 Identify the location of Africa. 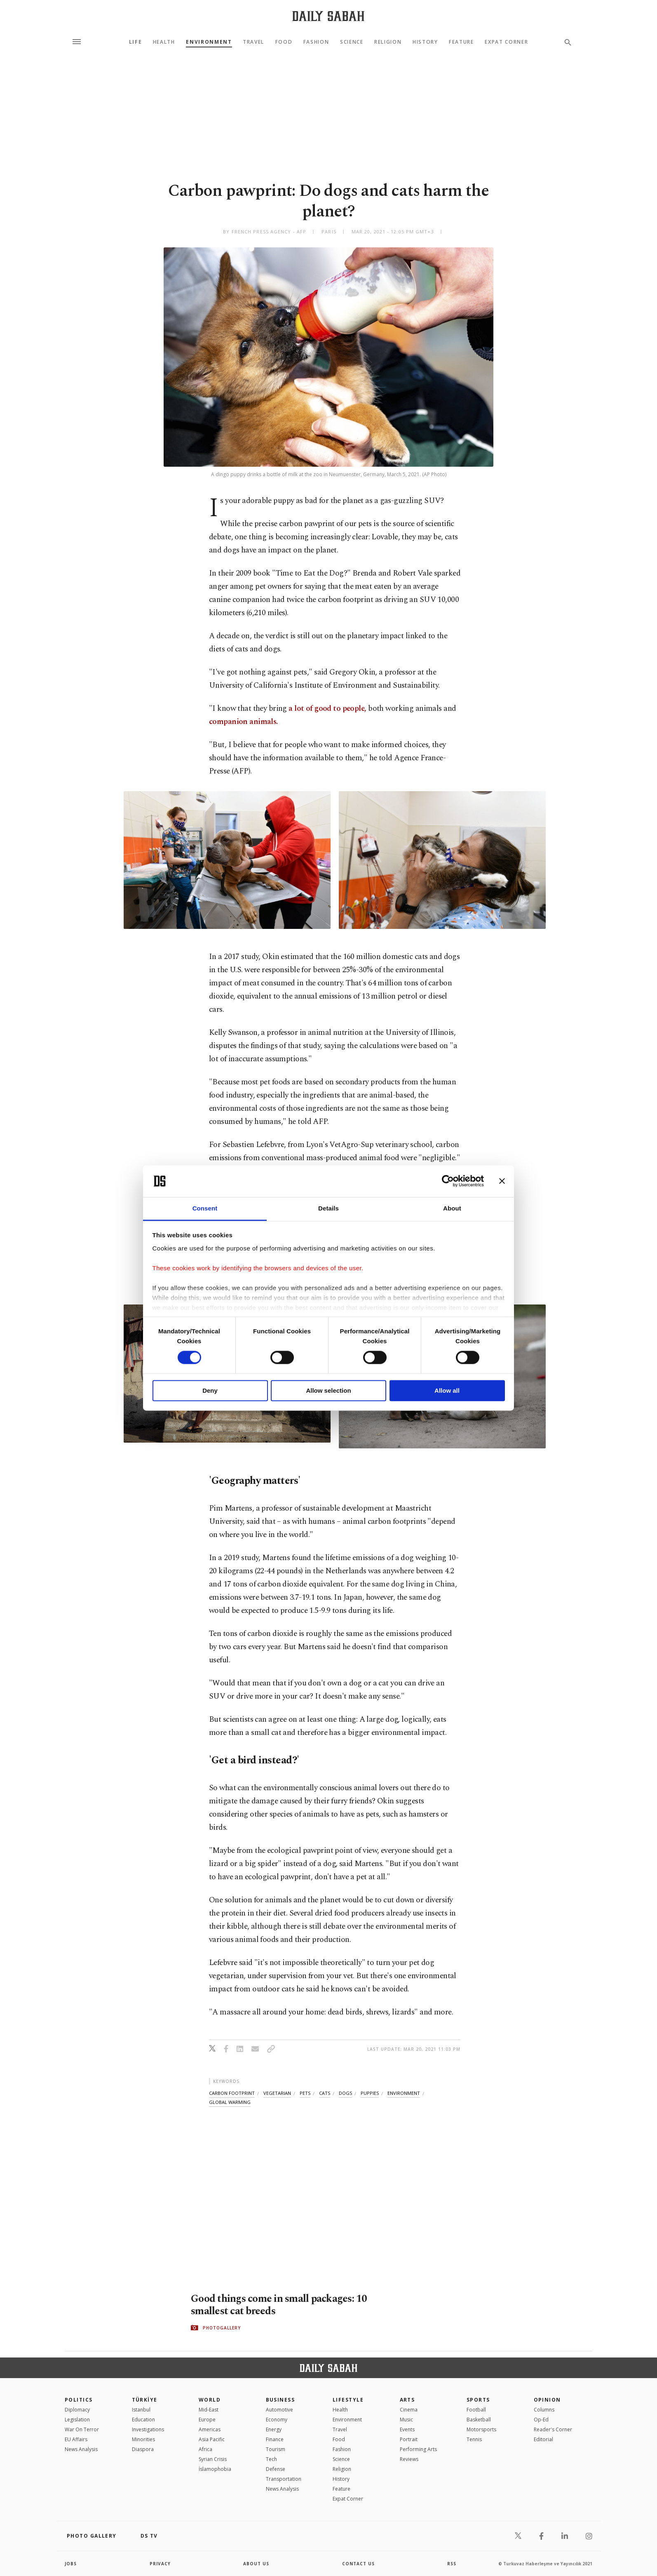
(205, 2449).